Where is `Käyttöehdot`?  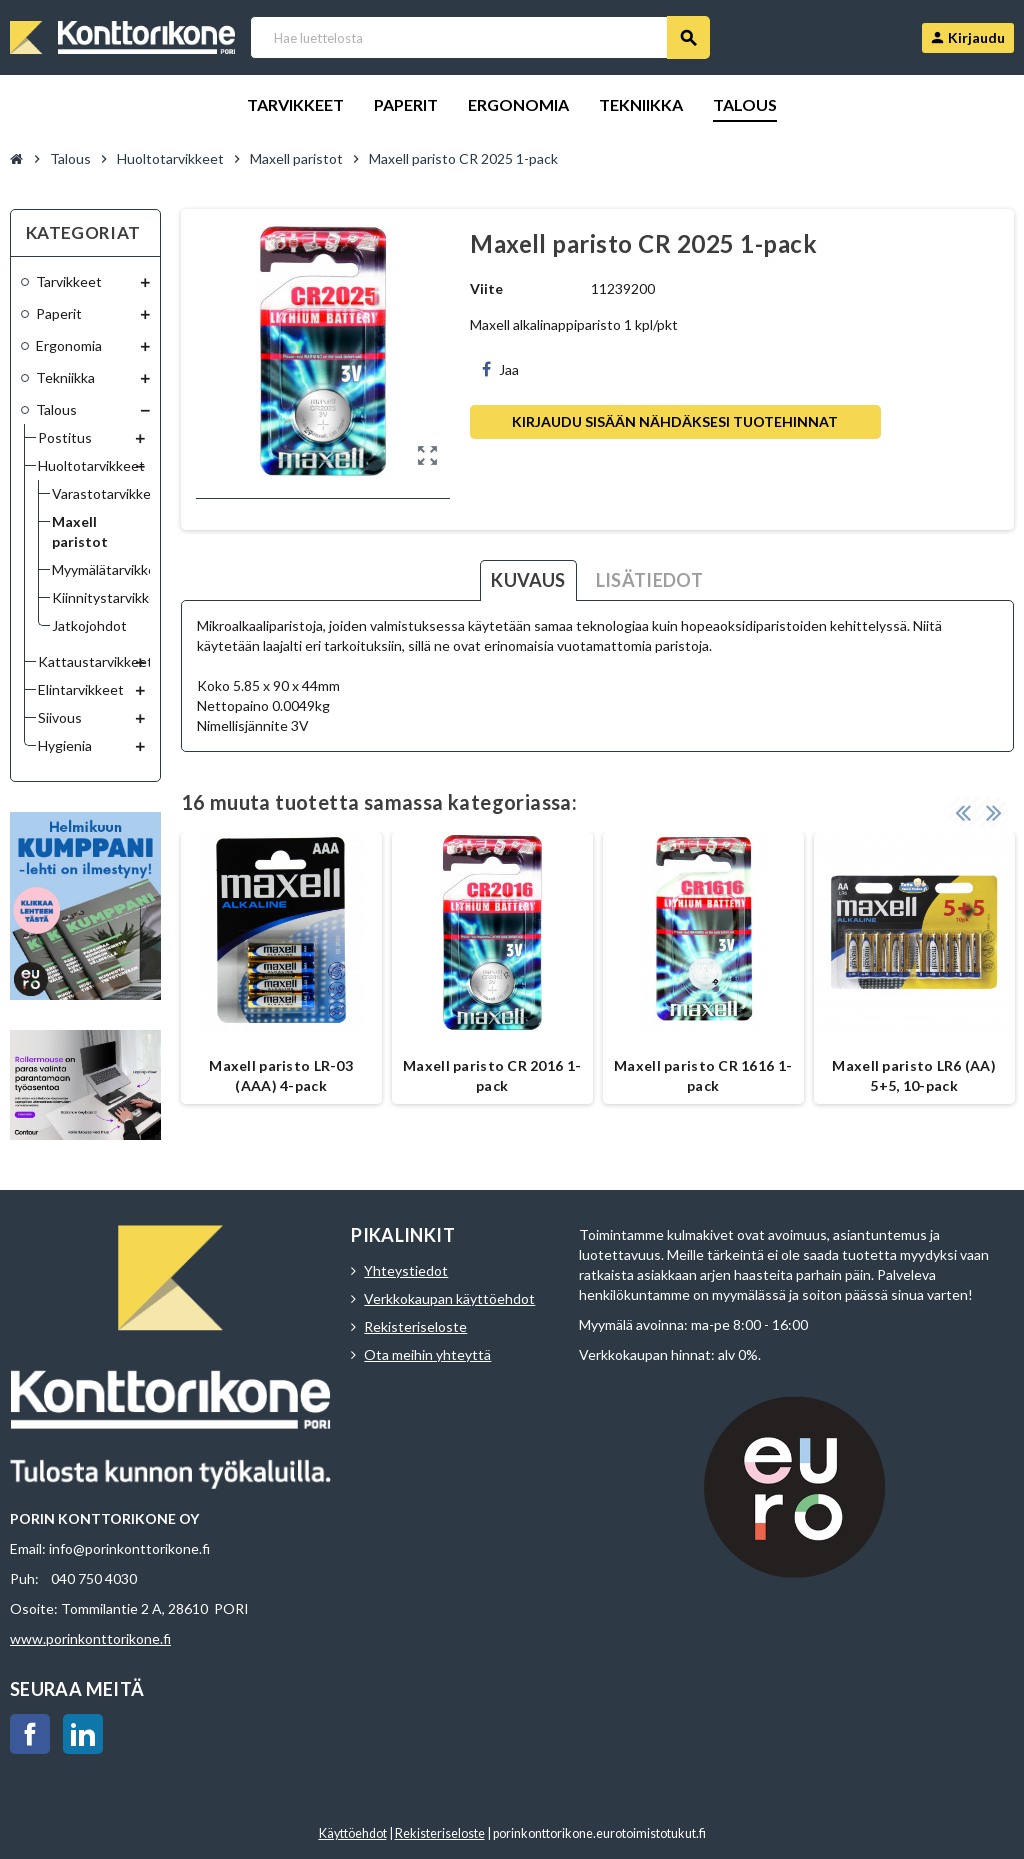 Käyttöehdot is located at coordinates (353, 1833).